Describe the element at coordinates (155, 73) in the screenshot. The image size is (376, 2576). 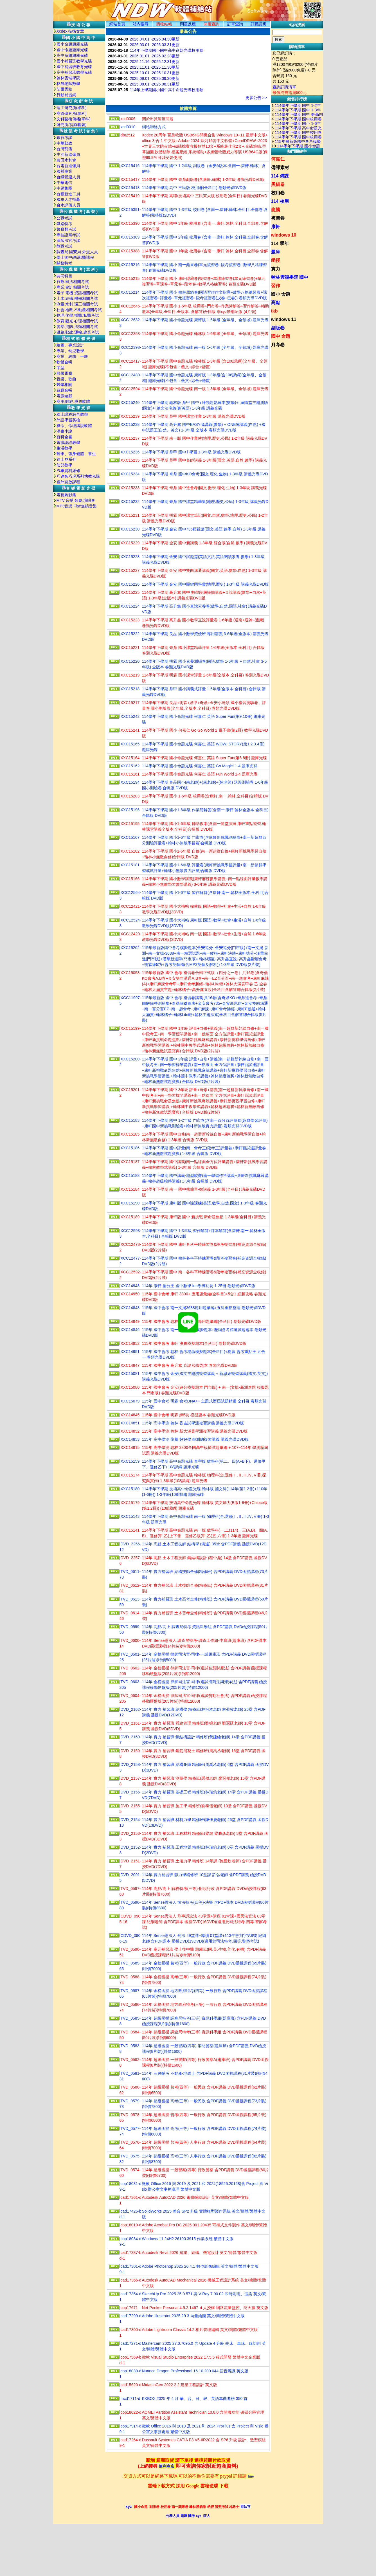
I see `2025.10.01 -2025.10.31更新` at that location.